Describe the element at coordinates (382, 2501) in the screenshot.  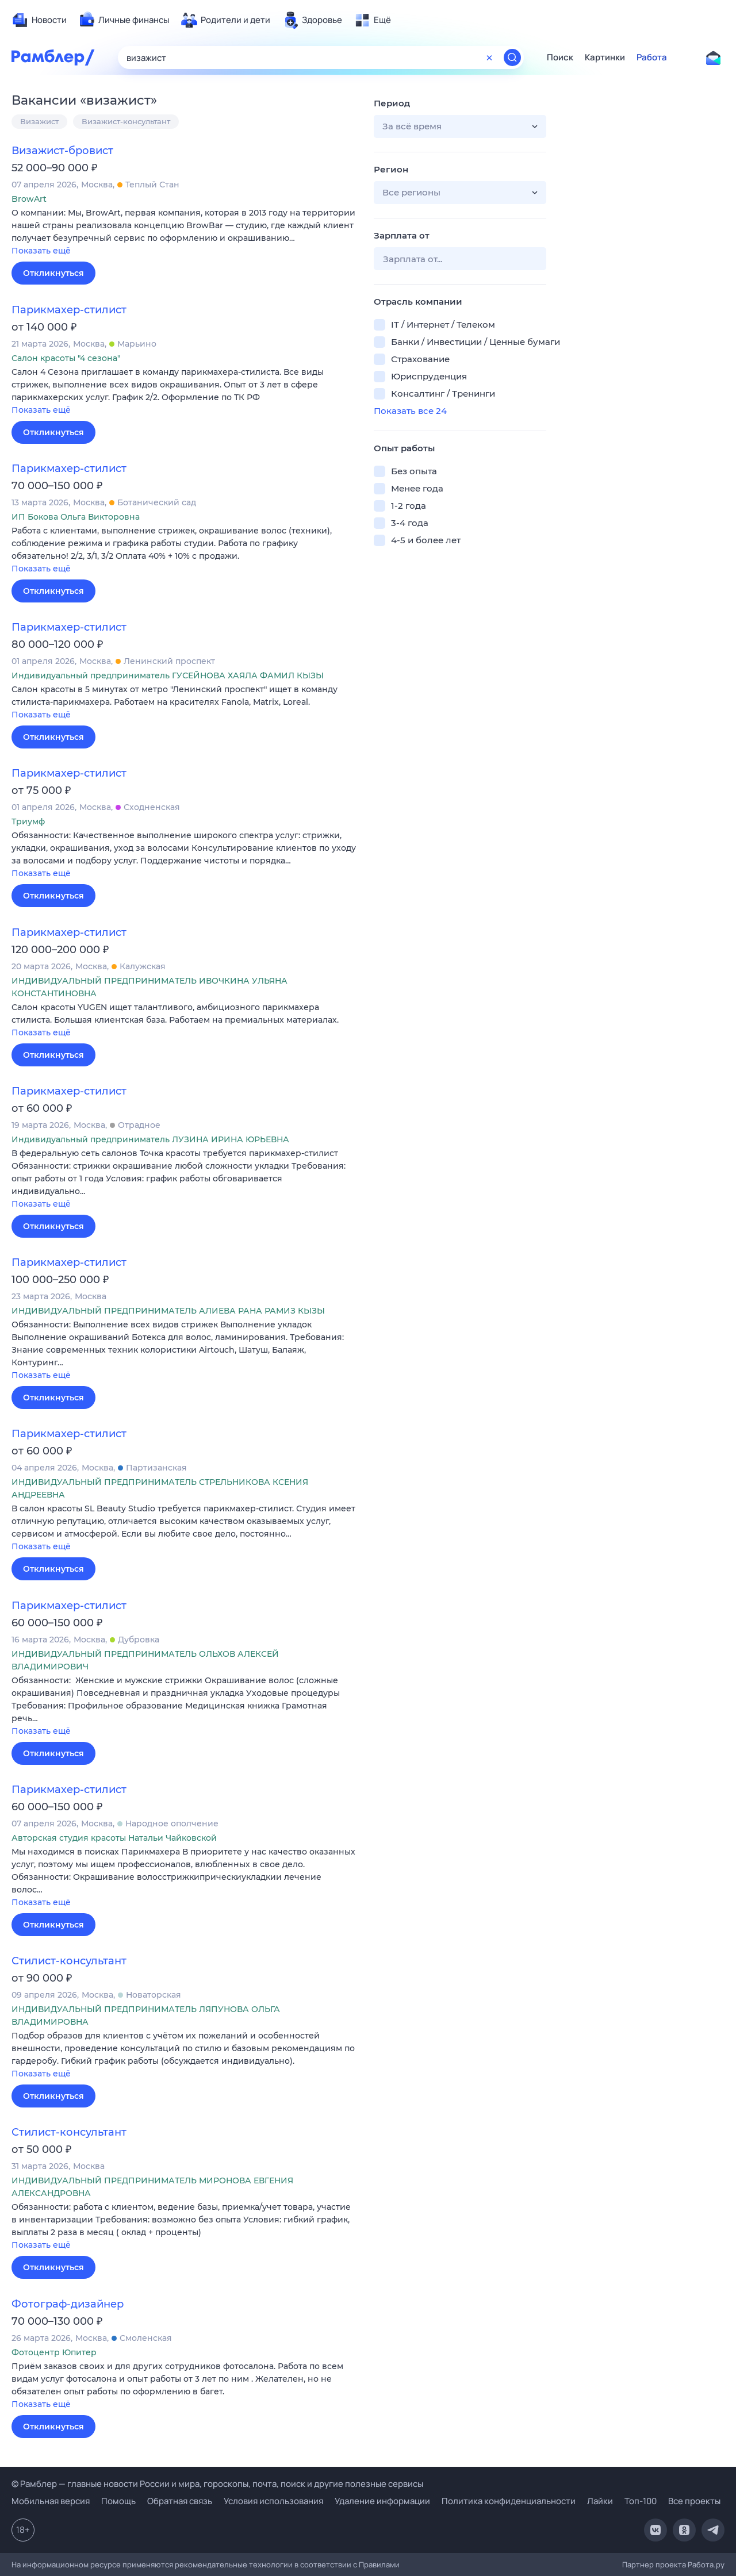
I see `Удаление информации` at that location.